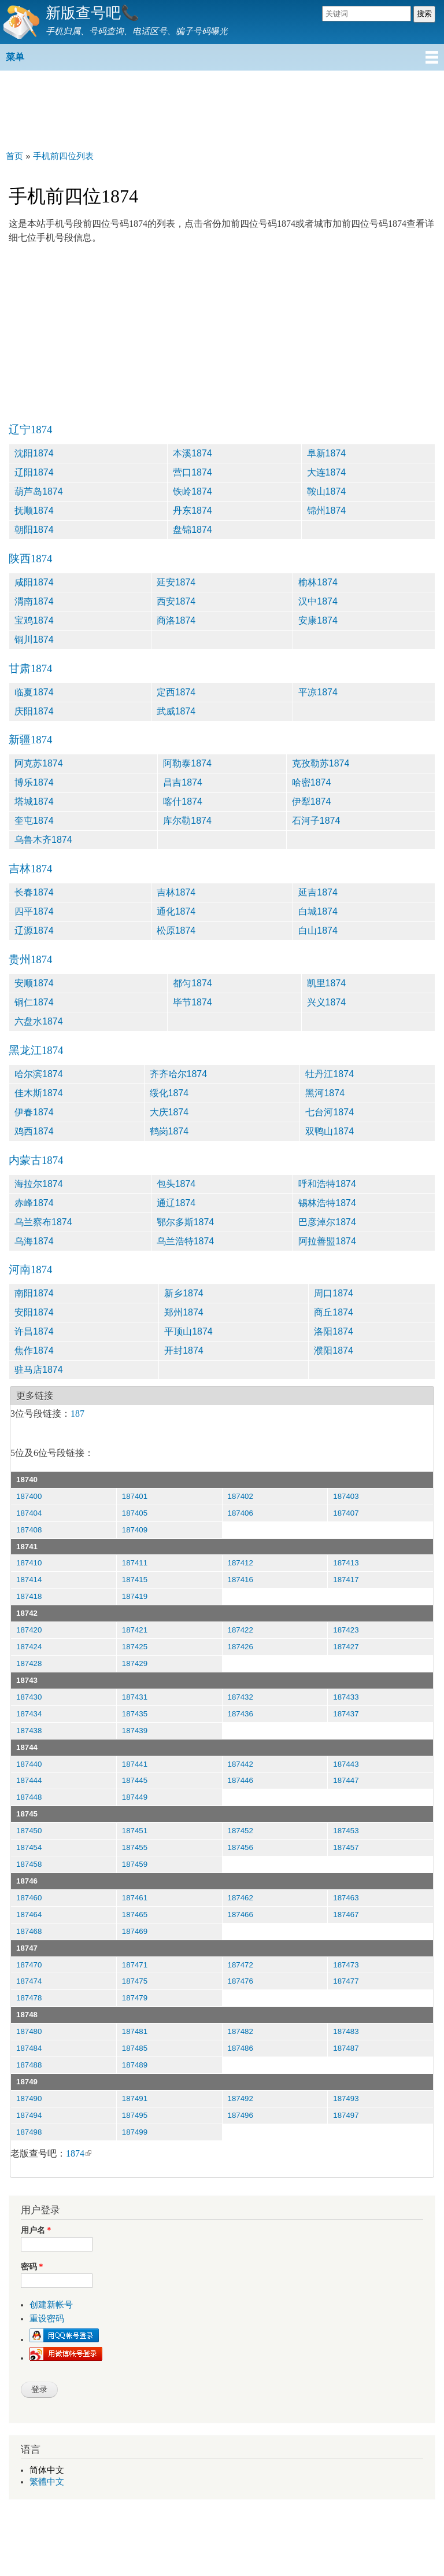 The height and width of the screenshot is (2576, 444). I want to click on 赤峰1874, so click(34, 1203).